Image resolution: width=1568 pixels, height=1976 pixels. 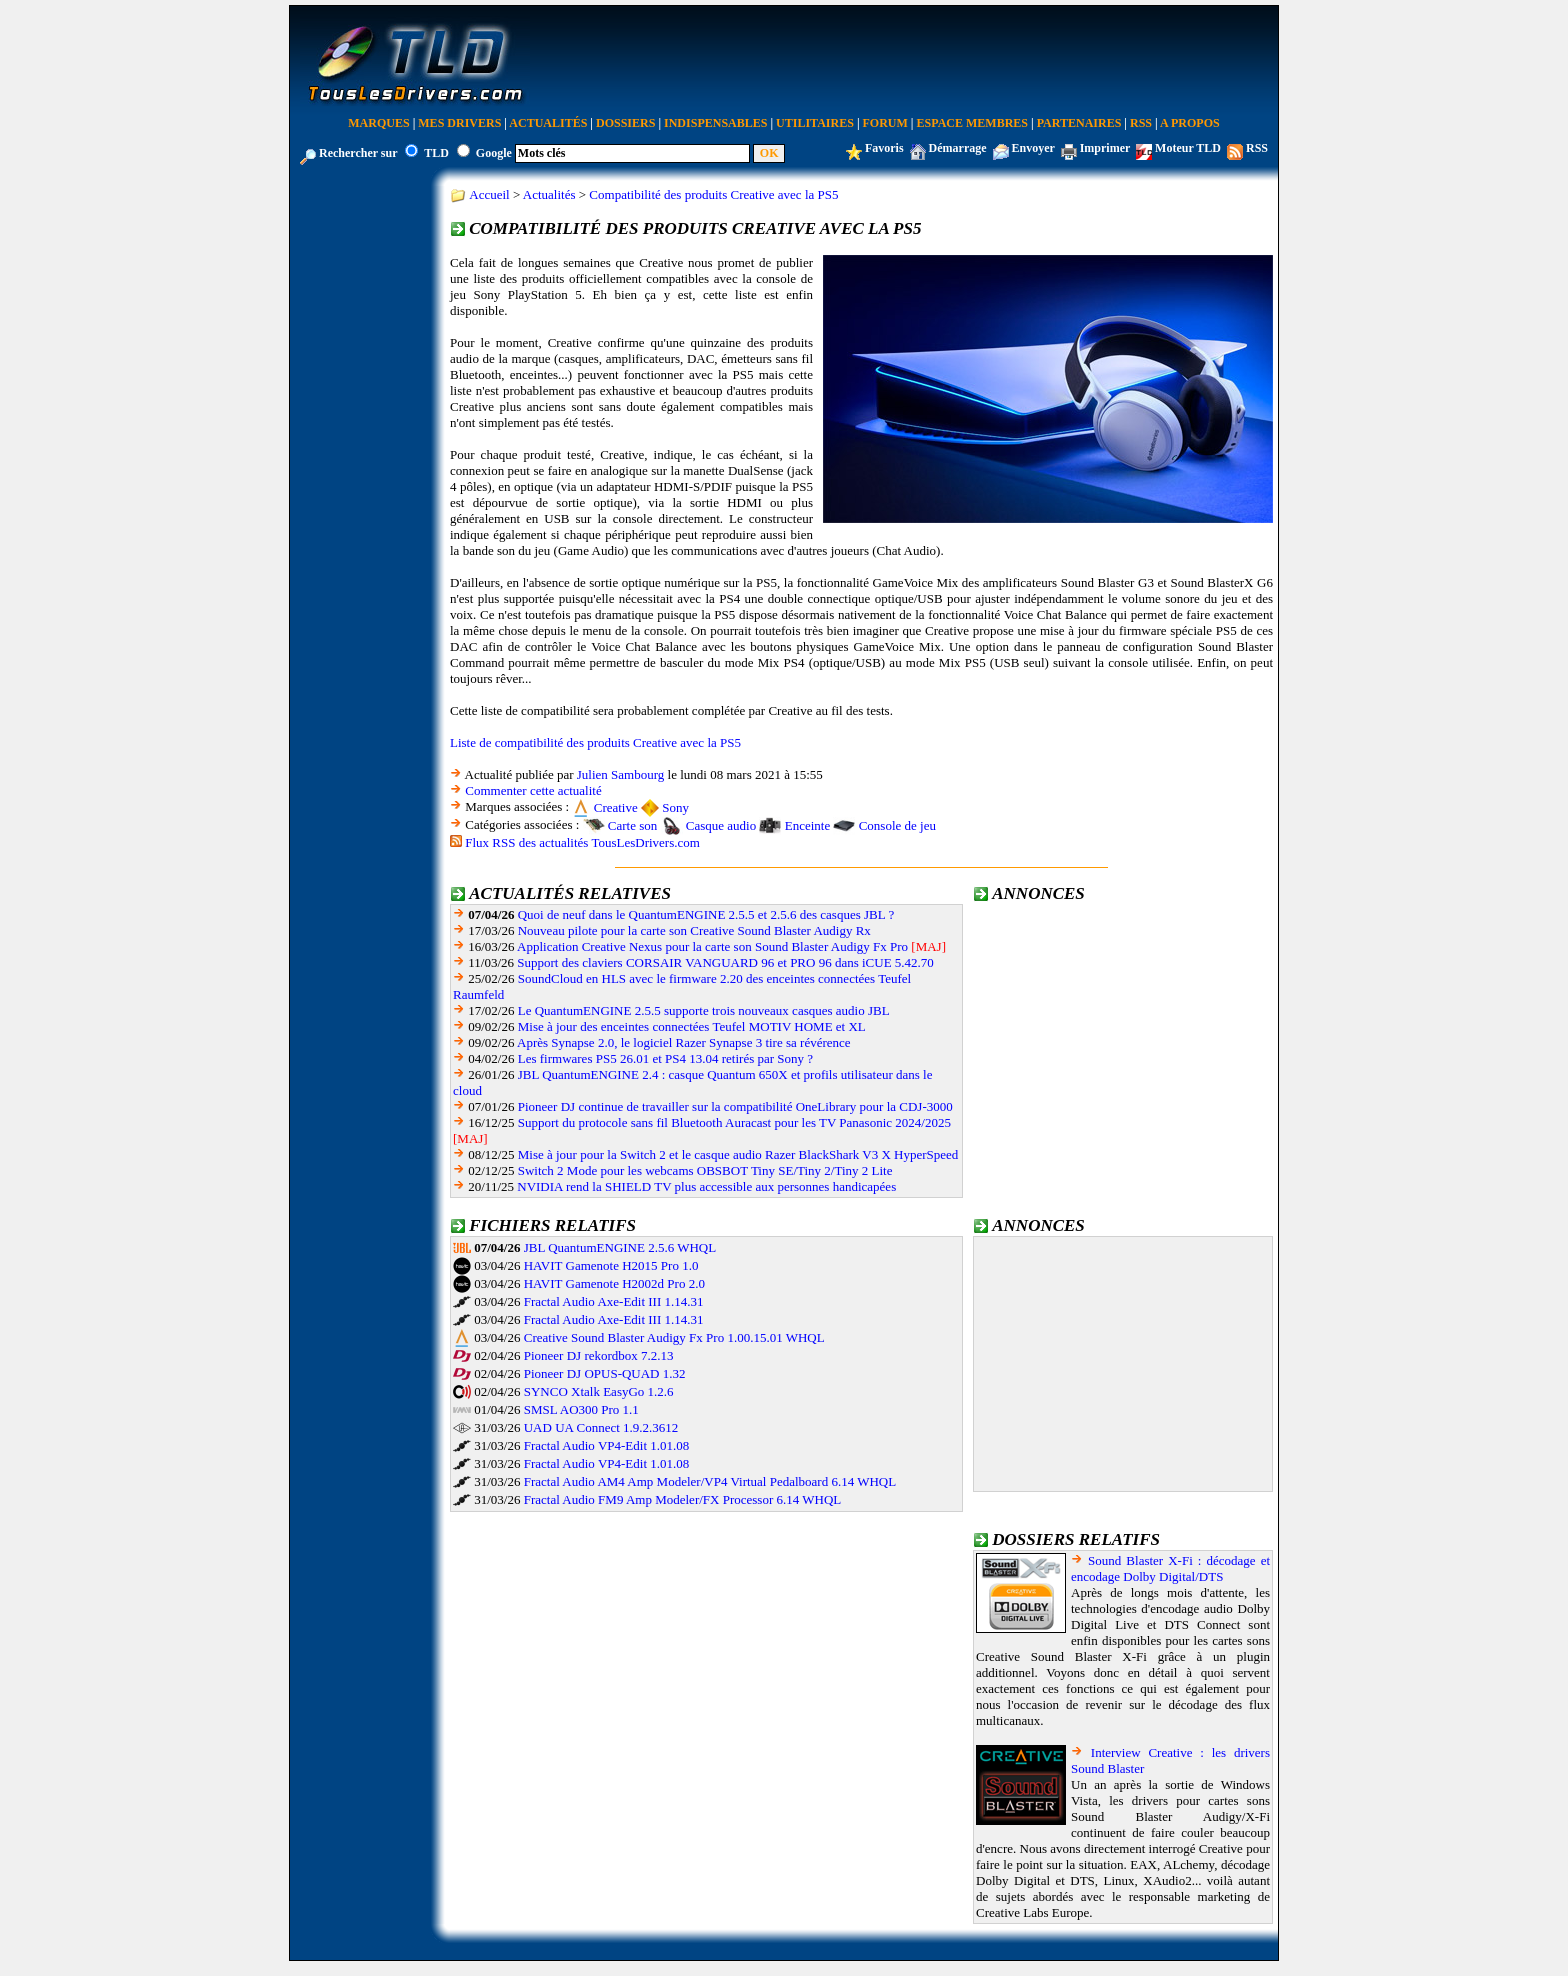 I want to click on Sound Blaster X-Fi : décodage et encodage Dolby Digital/DTS, so click(x=1170, y=1568).